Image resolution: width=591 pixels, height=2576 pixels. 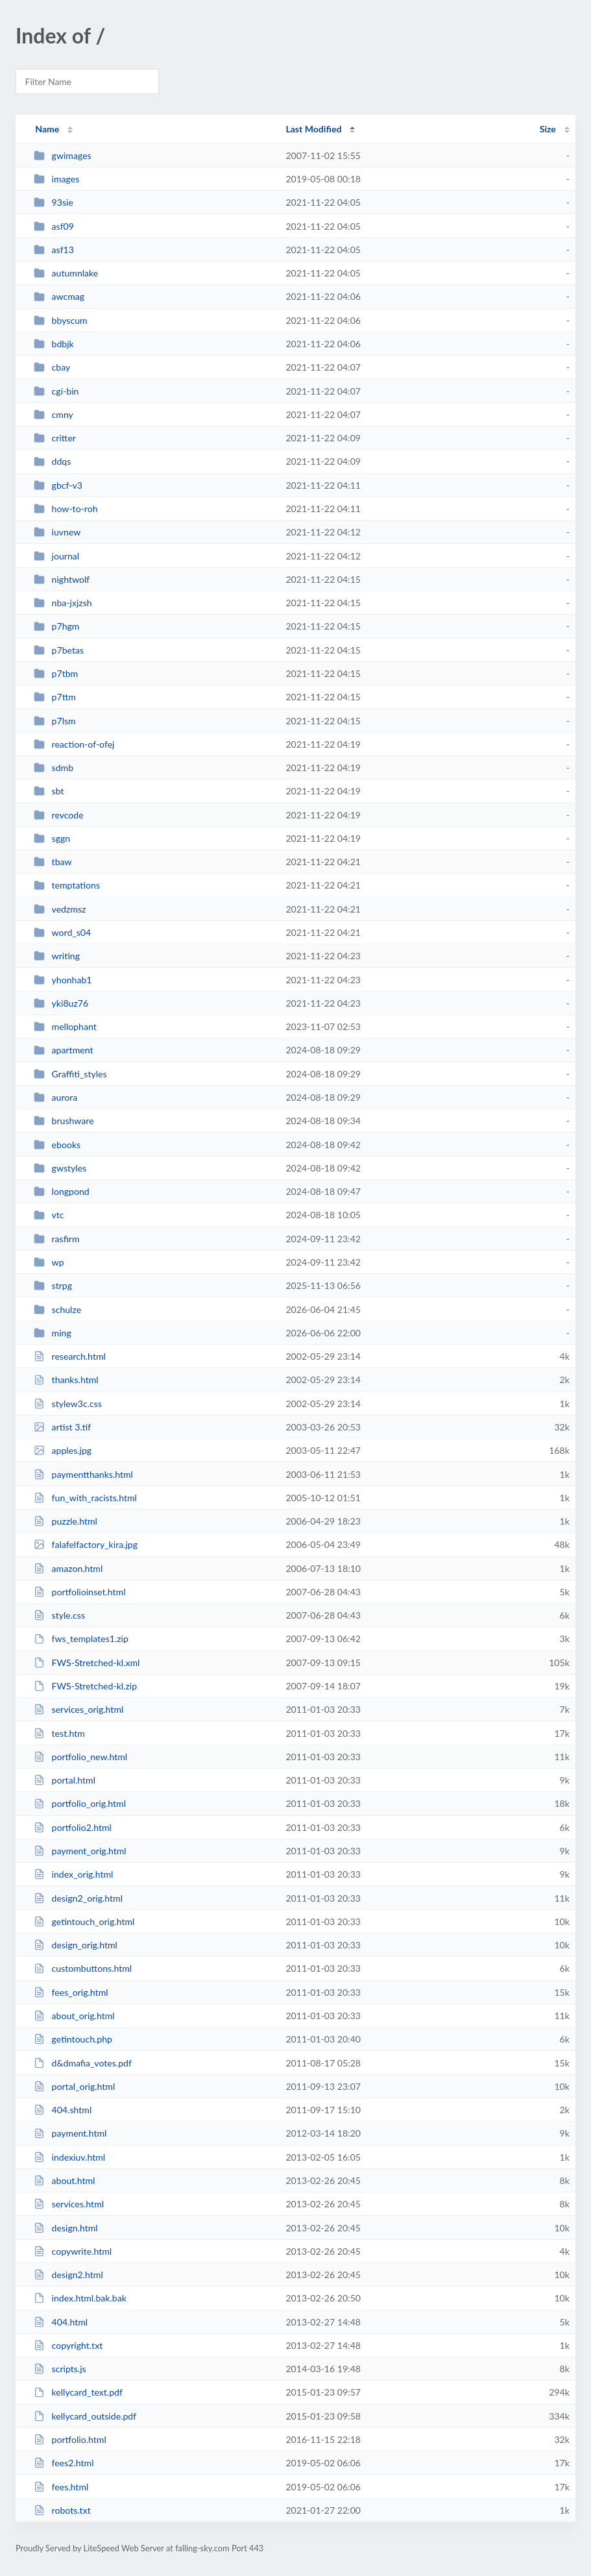 What do you see at coordinates (63, 602) in the screenshot?
I see `nba-jxjzsh` at bounding box center [63, 602].